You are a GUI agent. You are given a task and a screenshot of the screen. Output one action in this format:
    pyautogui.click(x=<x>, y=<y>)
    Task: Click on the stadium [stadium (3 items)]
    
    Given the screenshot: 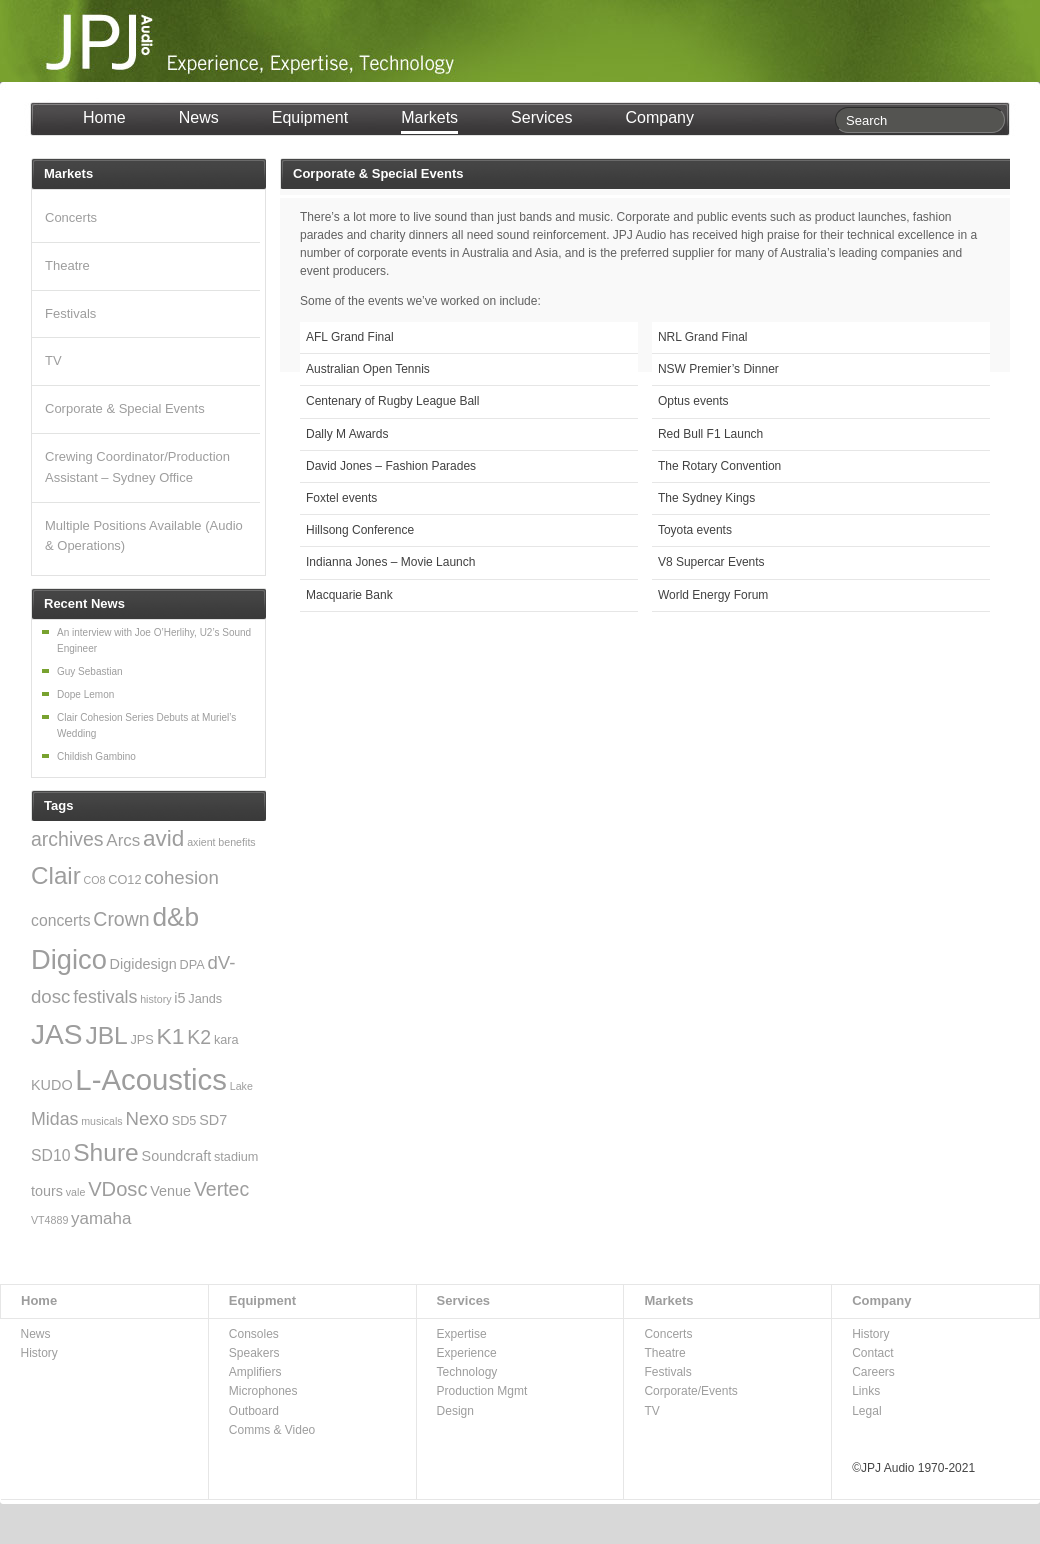 What is the action you would take?
    pyautogui.click(x=236, y=1157)
    